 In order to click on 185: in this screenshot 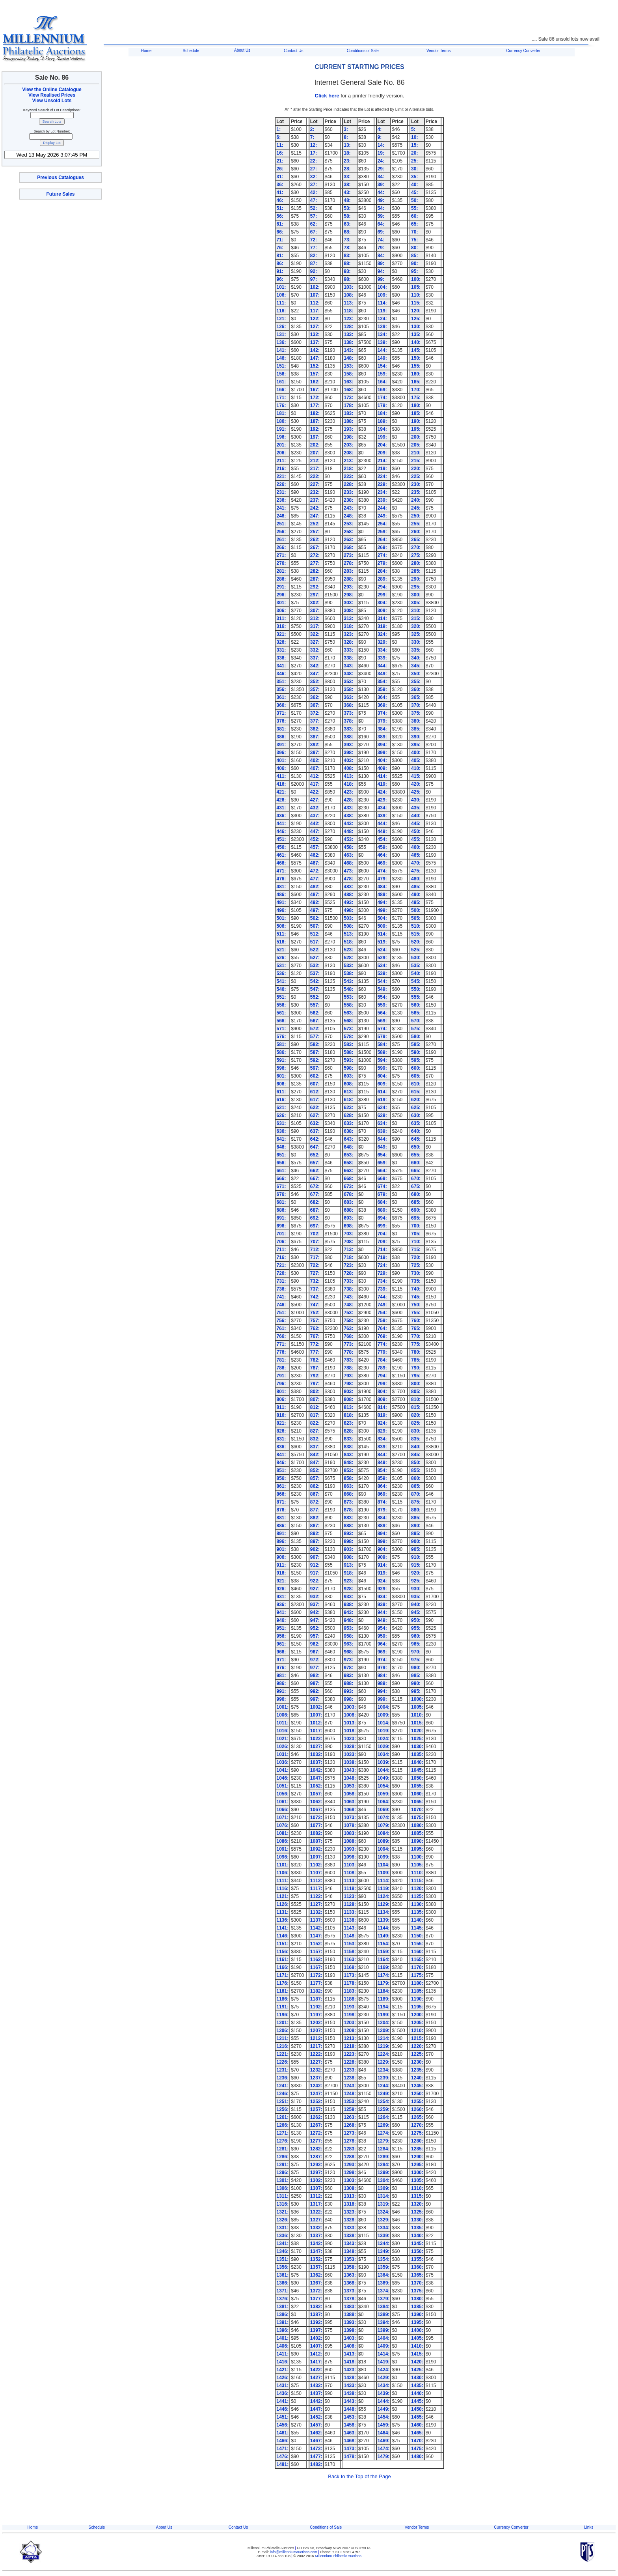, I will do `click(416, 413)`.